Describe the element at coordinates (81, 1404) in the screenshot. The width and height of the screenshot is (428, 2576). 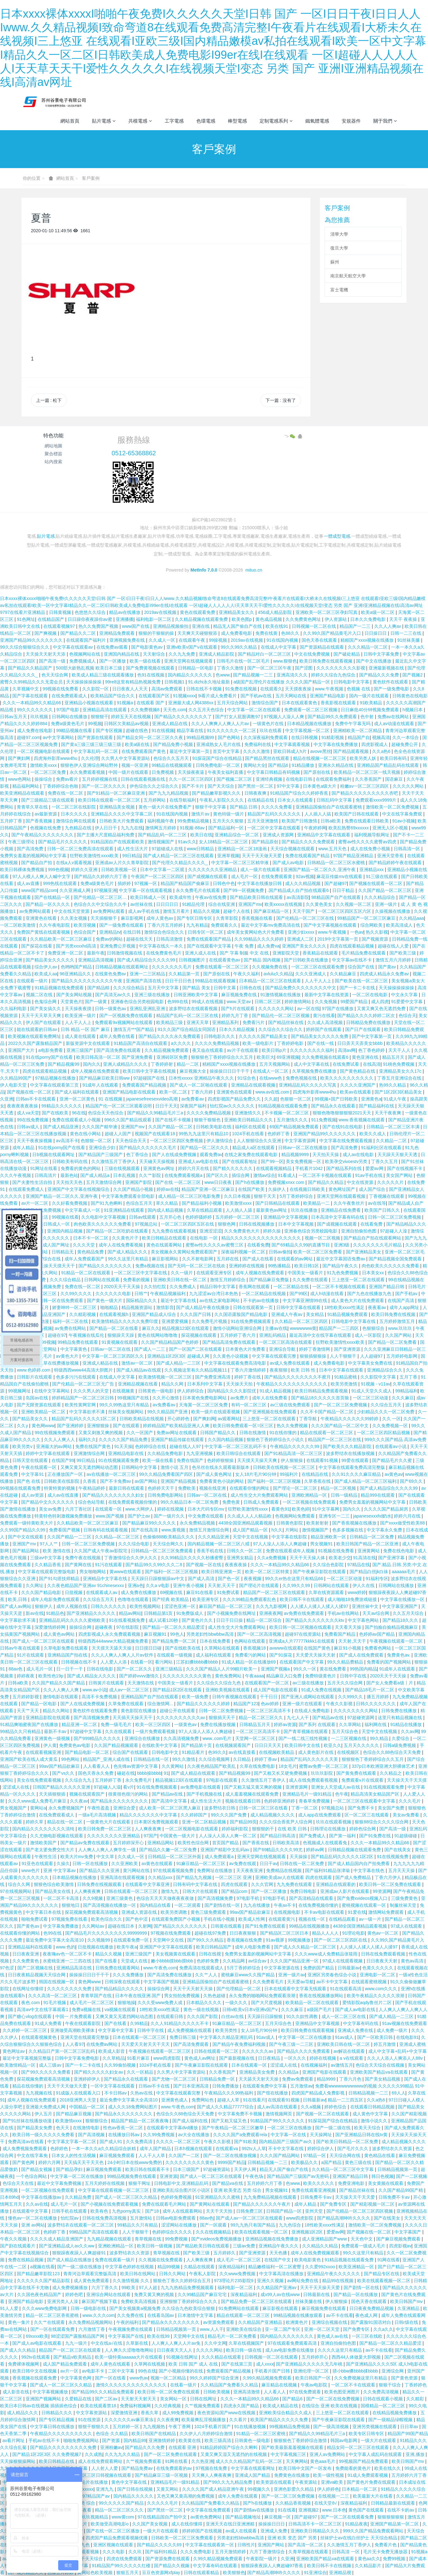
I see `欧美性黄网官网` at that location.